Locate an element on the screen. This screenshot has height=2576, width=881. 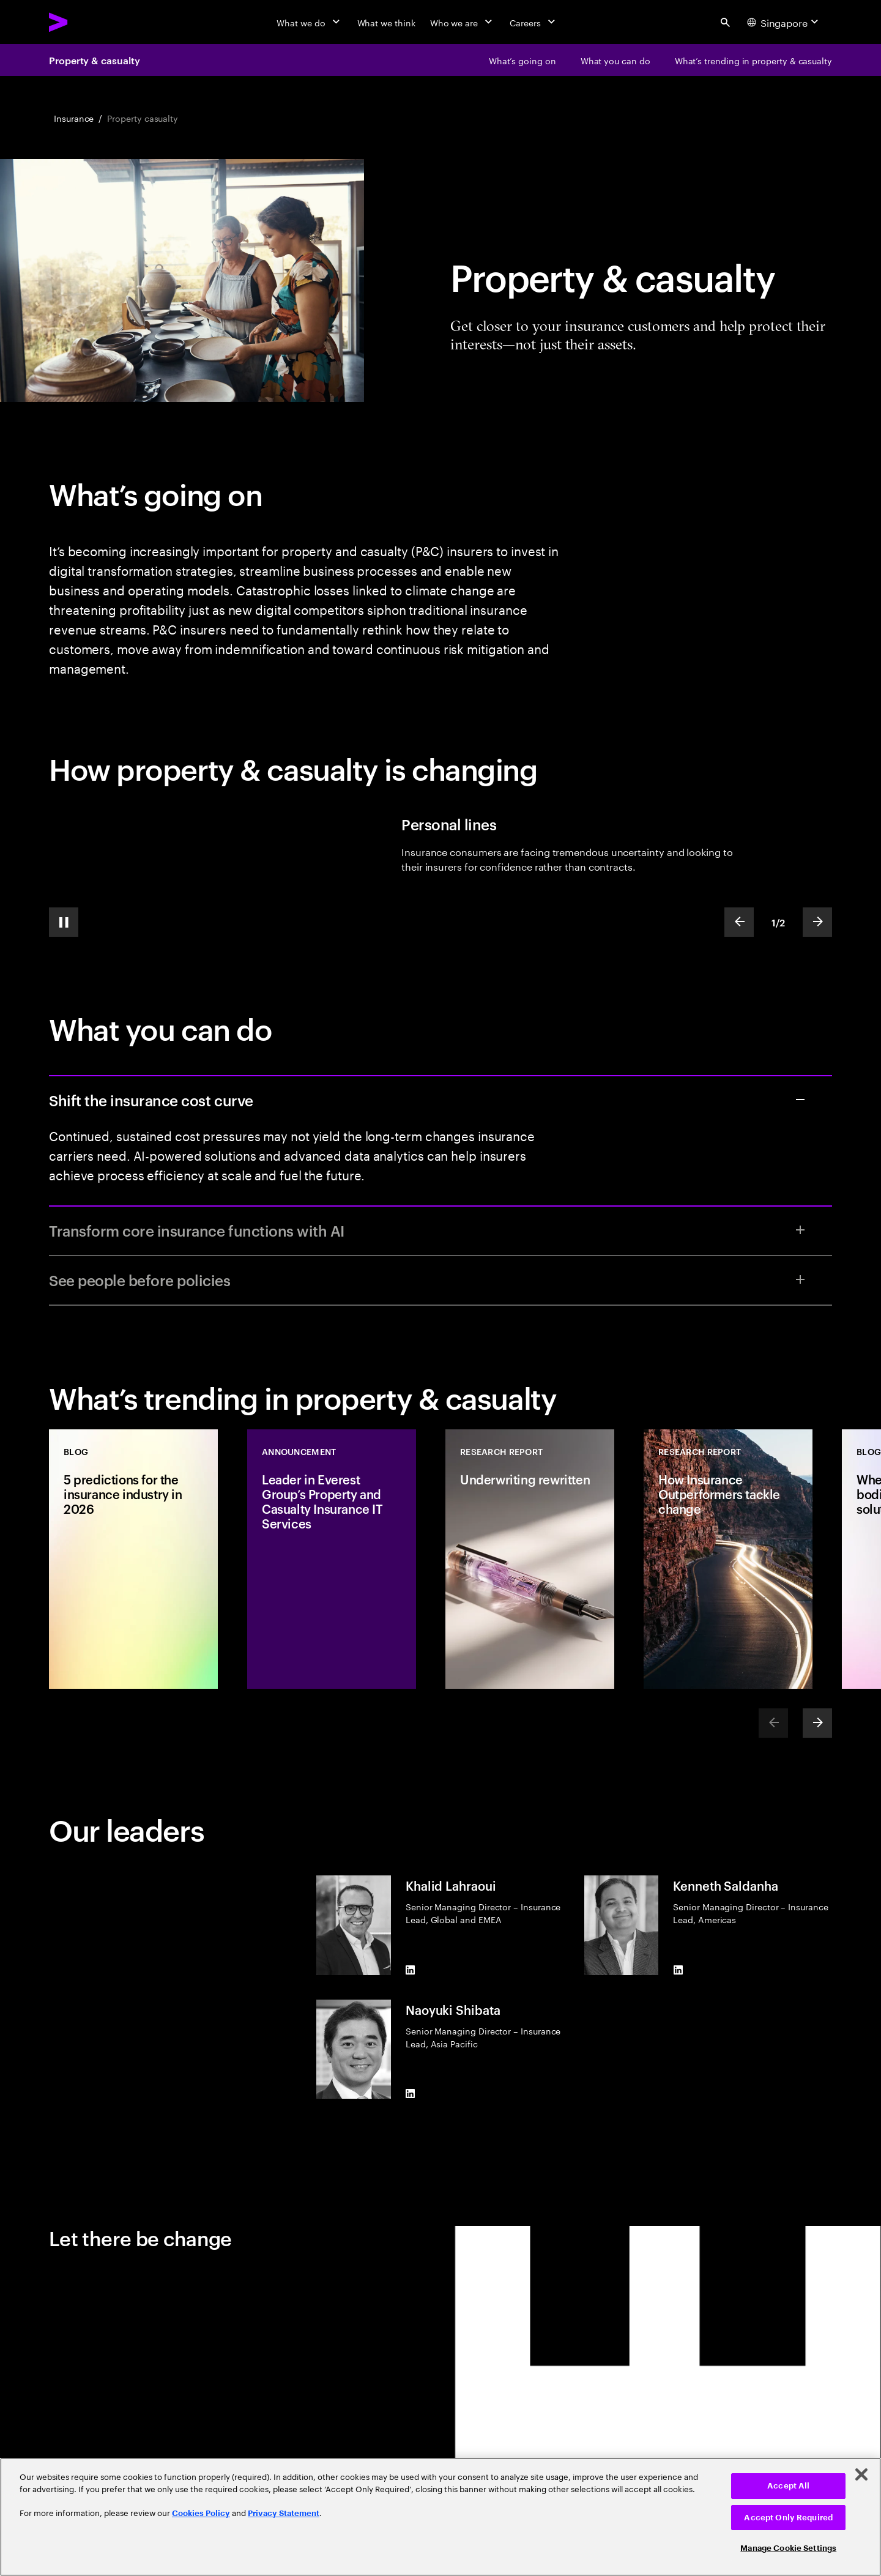
[Announcement: Leader in Everest Group’s Property and Casualty Insurance IT Services] is located at coordinates (331, 1559).